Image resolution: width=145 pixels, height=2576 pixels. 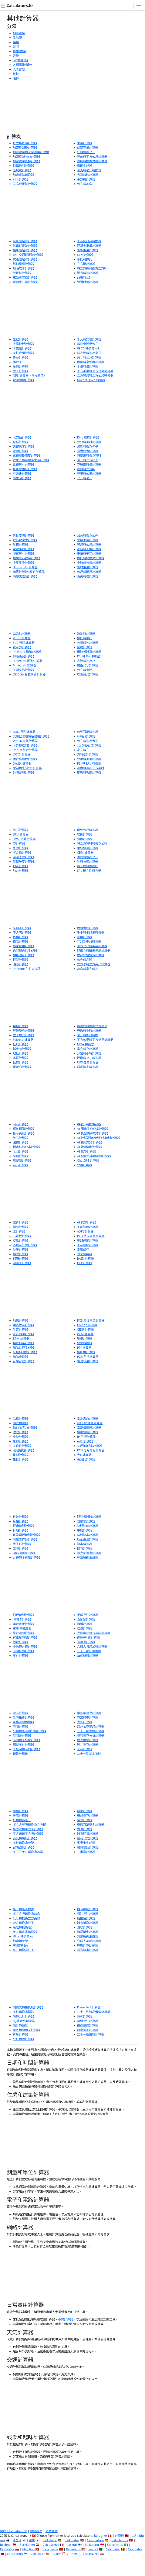 I want to click on 茶匙轉換為毫升, so click(x=23, y=1927).